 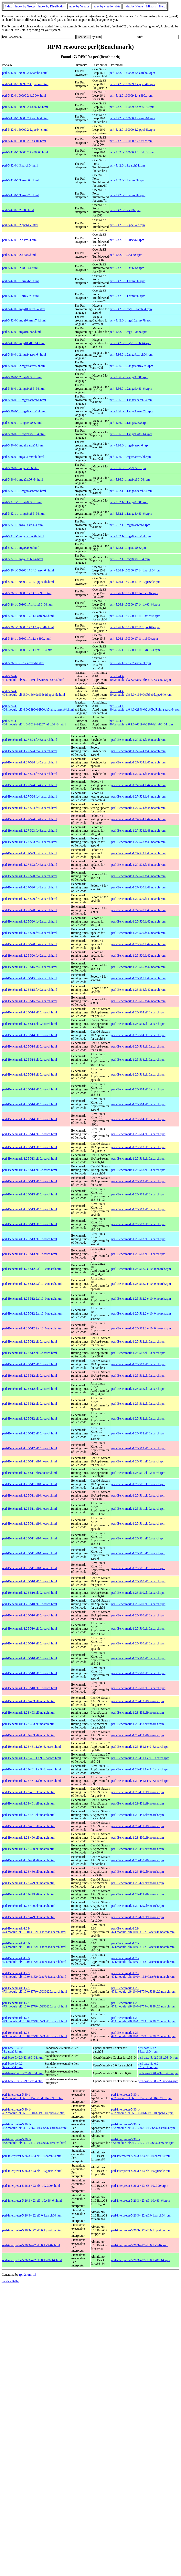 What do you see at coordinates (141, 1268) in the screenshot?
I see `perl-Benchmark-1.25-512.2.el10_0.noarch.rpm` at bounding box center [141, 1268].